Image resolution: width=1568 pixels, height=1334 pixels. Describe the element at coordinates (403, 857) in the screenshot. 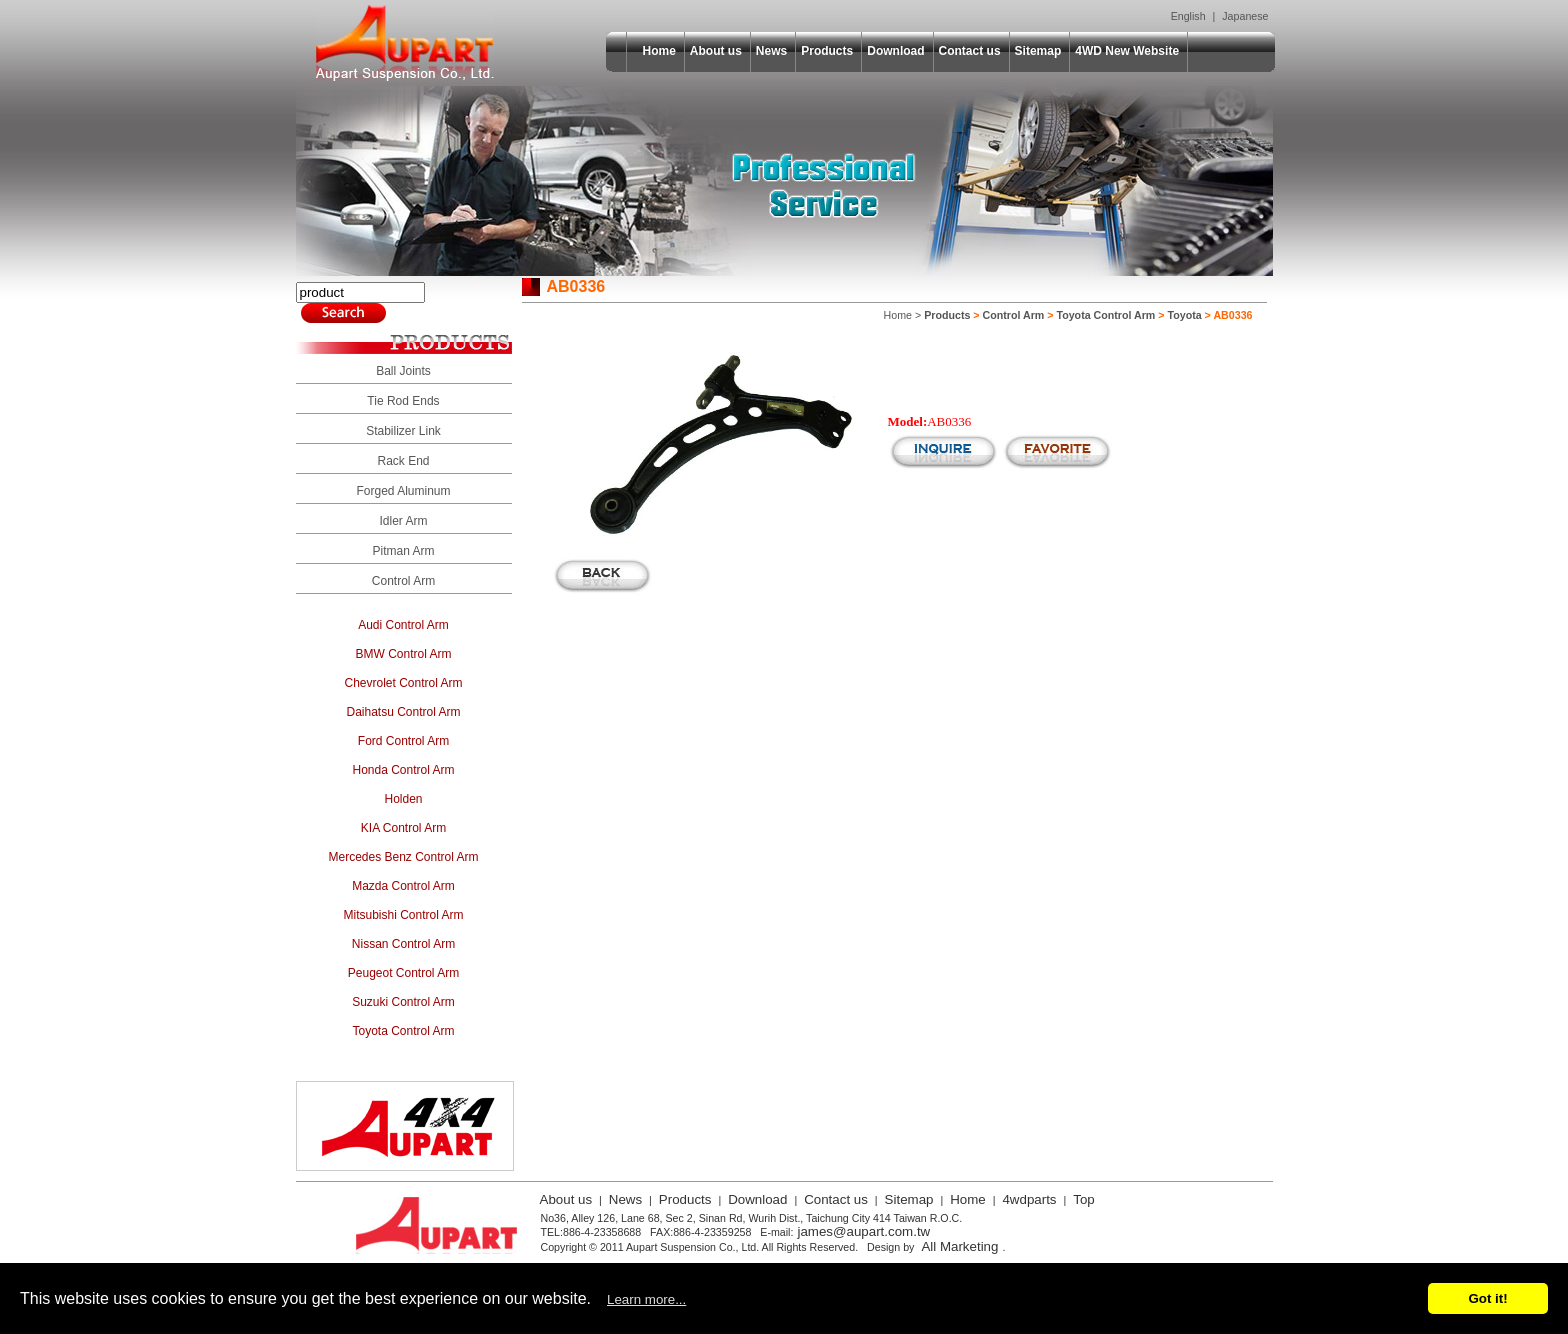

I see `Mercedes Benz Control Arm` at that location.